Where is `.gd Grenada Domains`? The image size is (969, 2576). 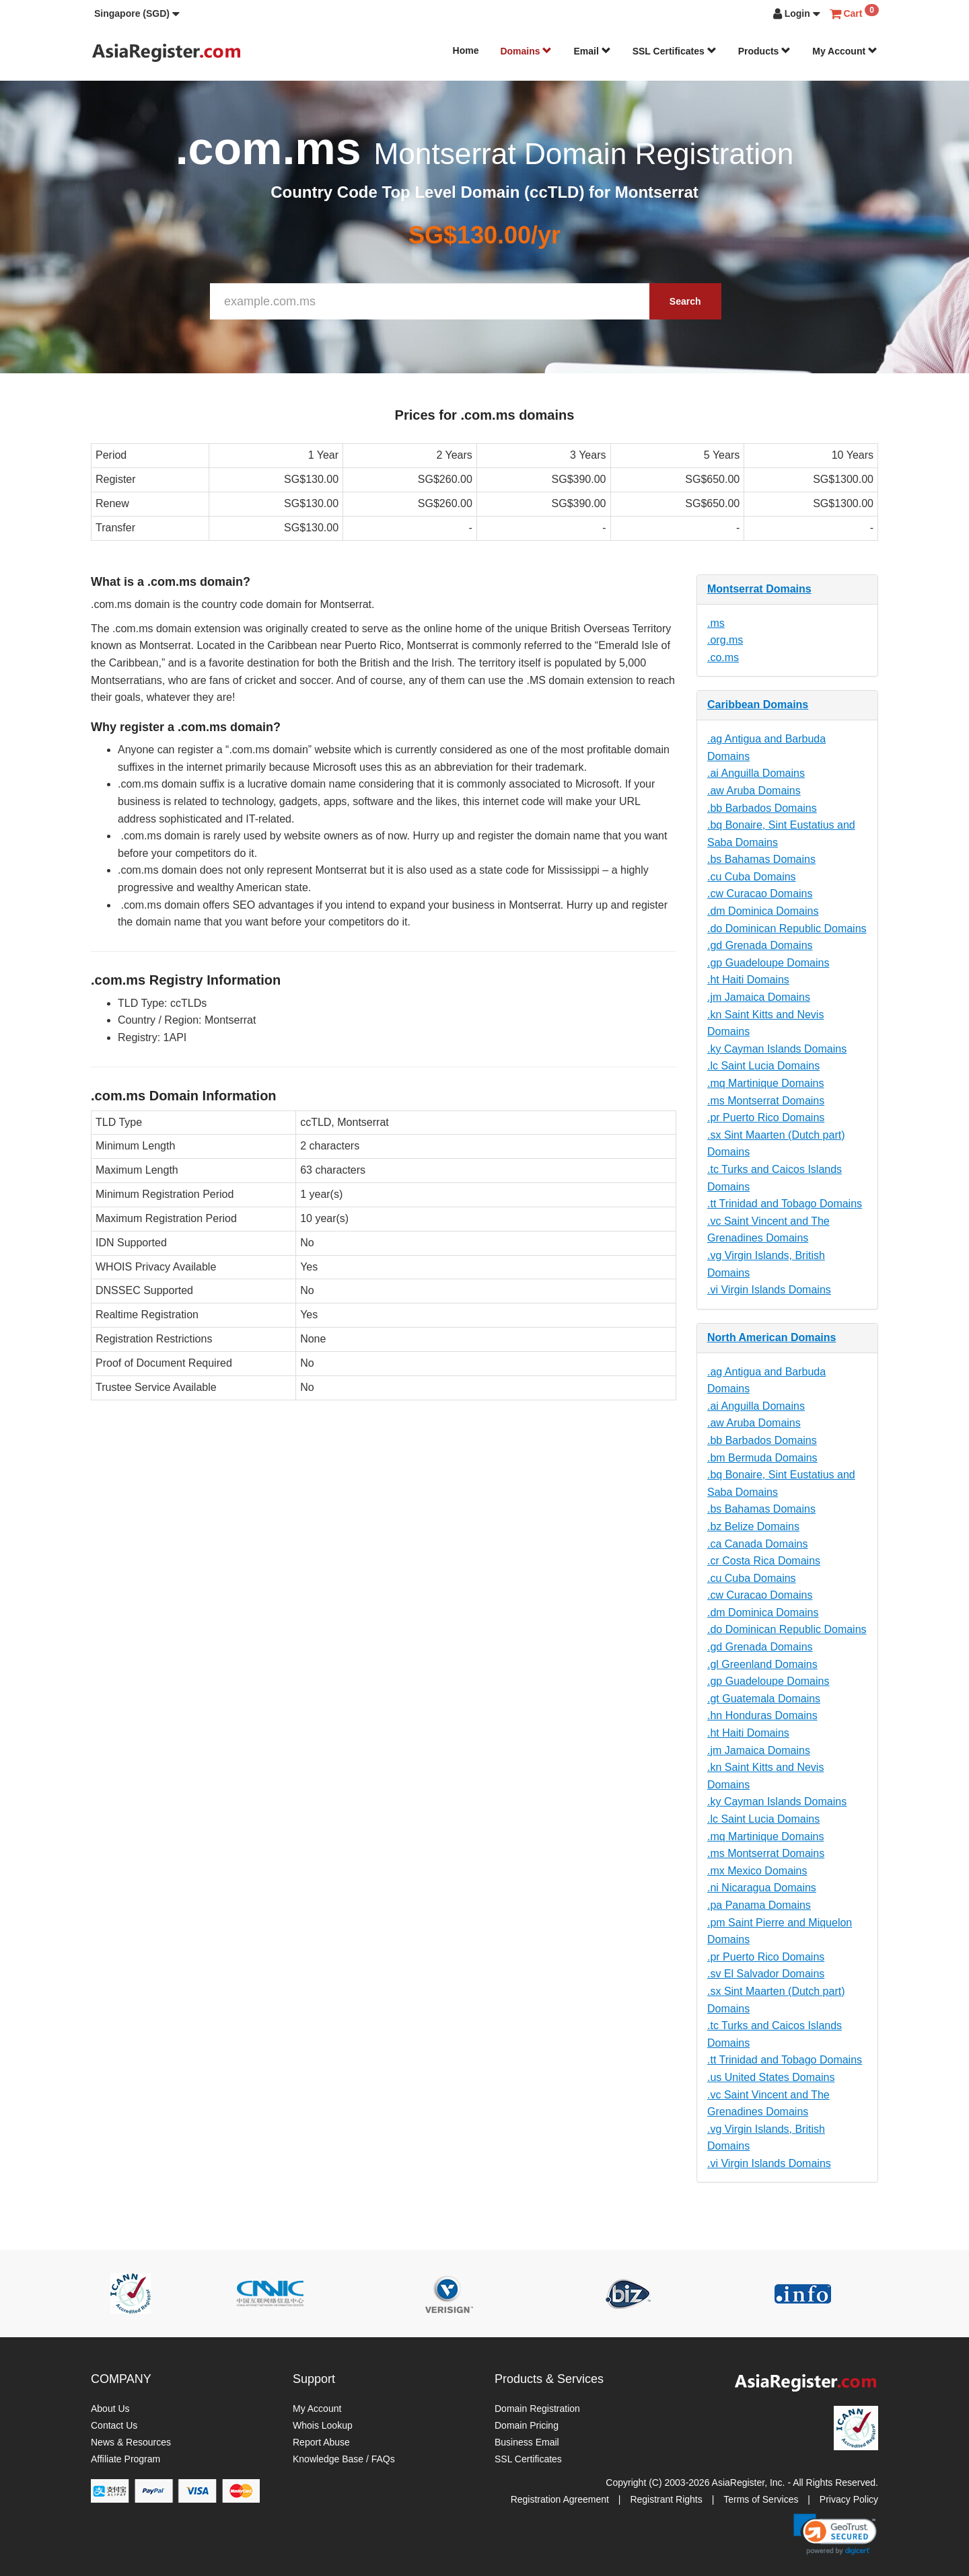 .gd Grenada Domains is located at coordinates (760, 945).